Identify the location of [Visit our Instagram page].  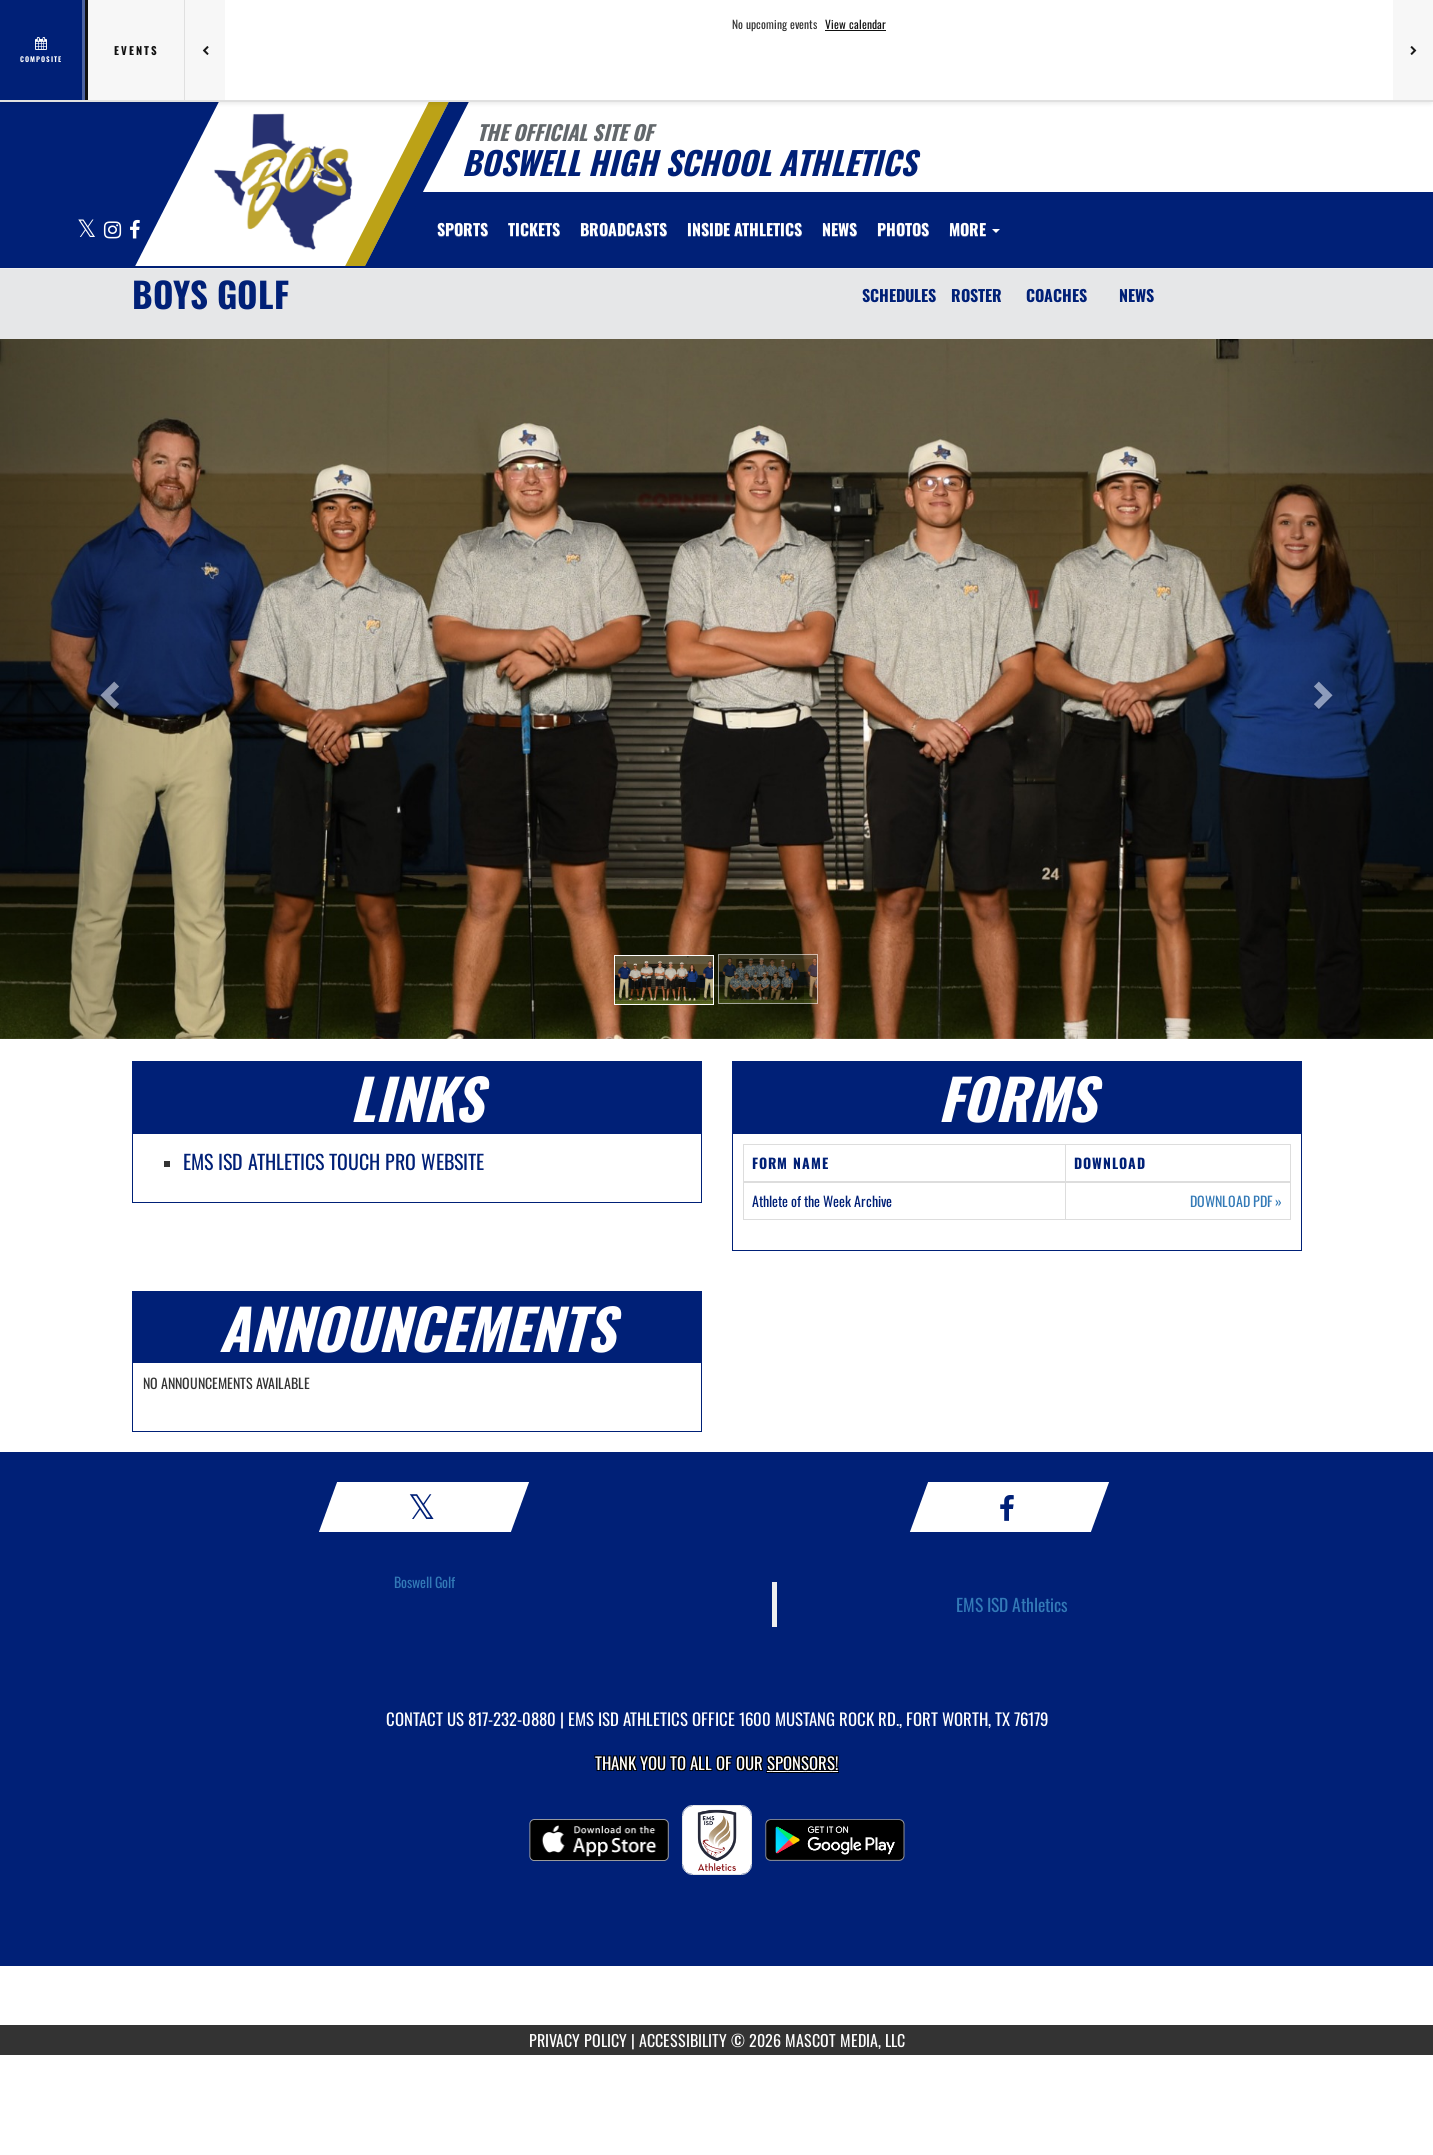
(114, 230).